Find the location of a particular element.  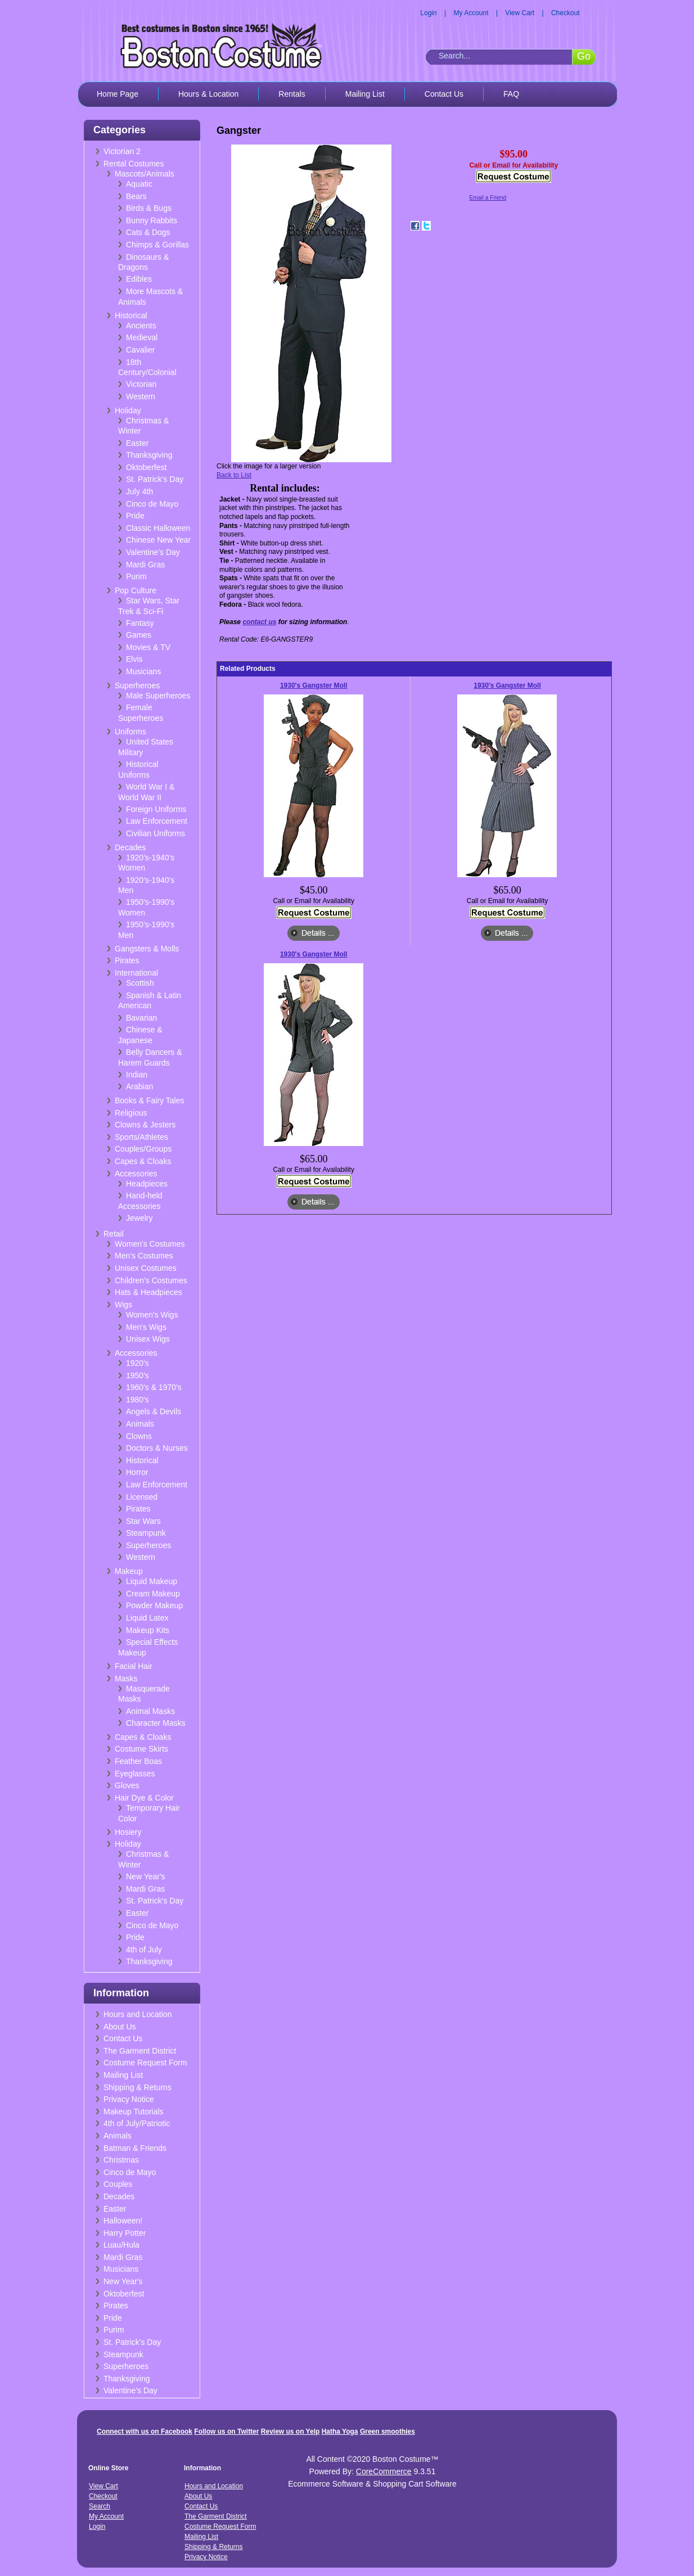

Makeup Kits is located at coordinates (147, 1630).